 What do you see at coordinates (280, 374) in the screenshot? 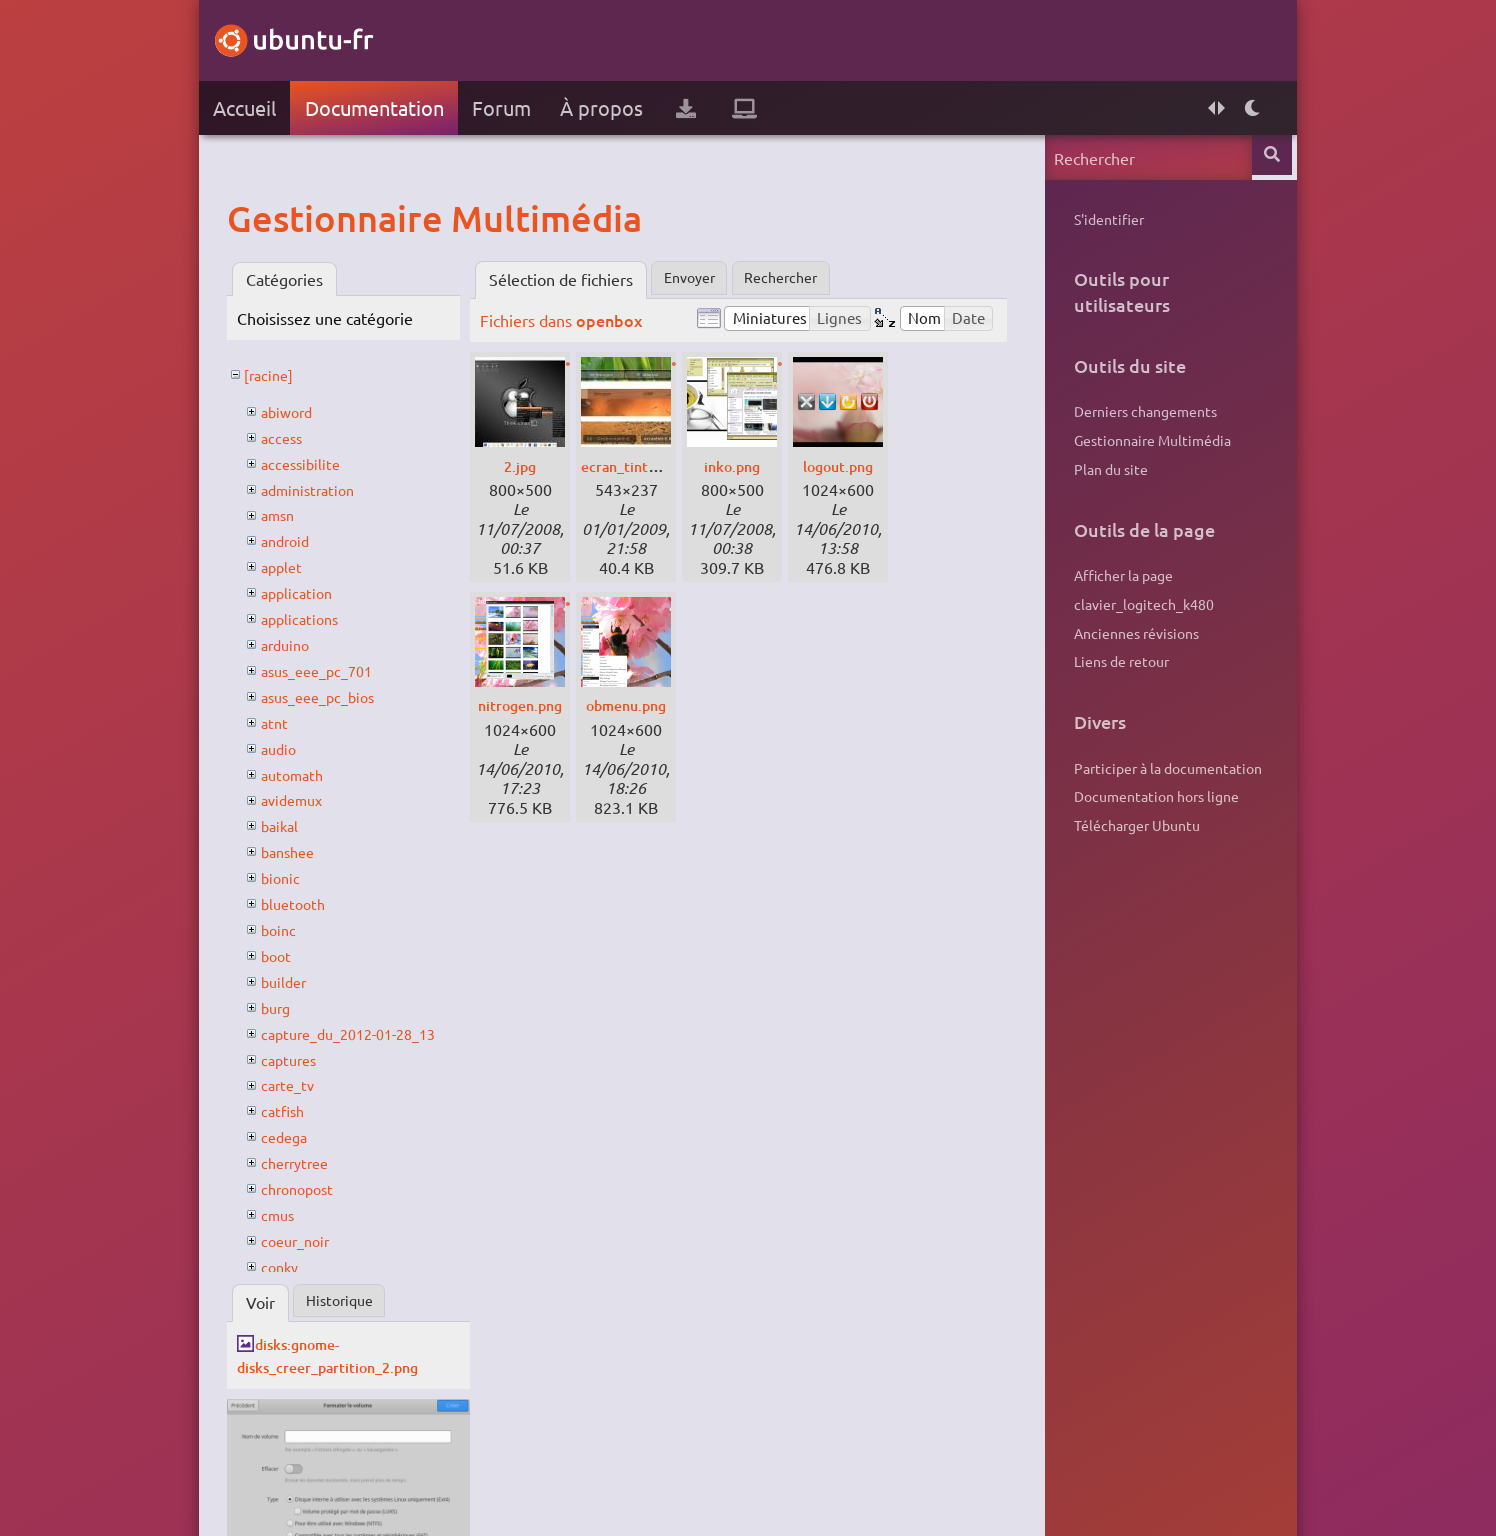
I see `[racine]` at bounding box center [280, 374].